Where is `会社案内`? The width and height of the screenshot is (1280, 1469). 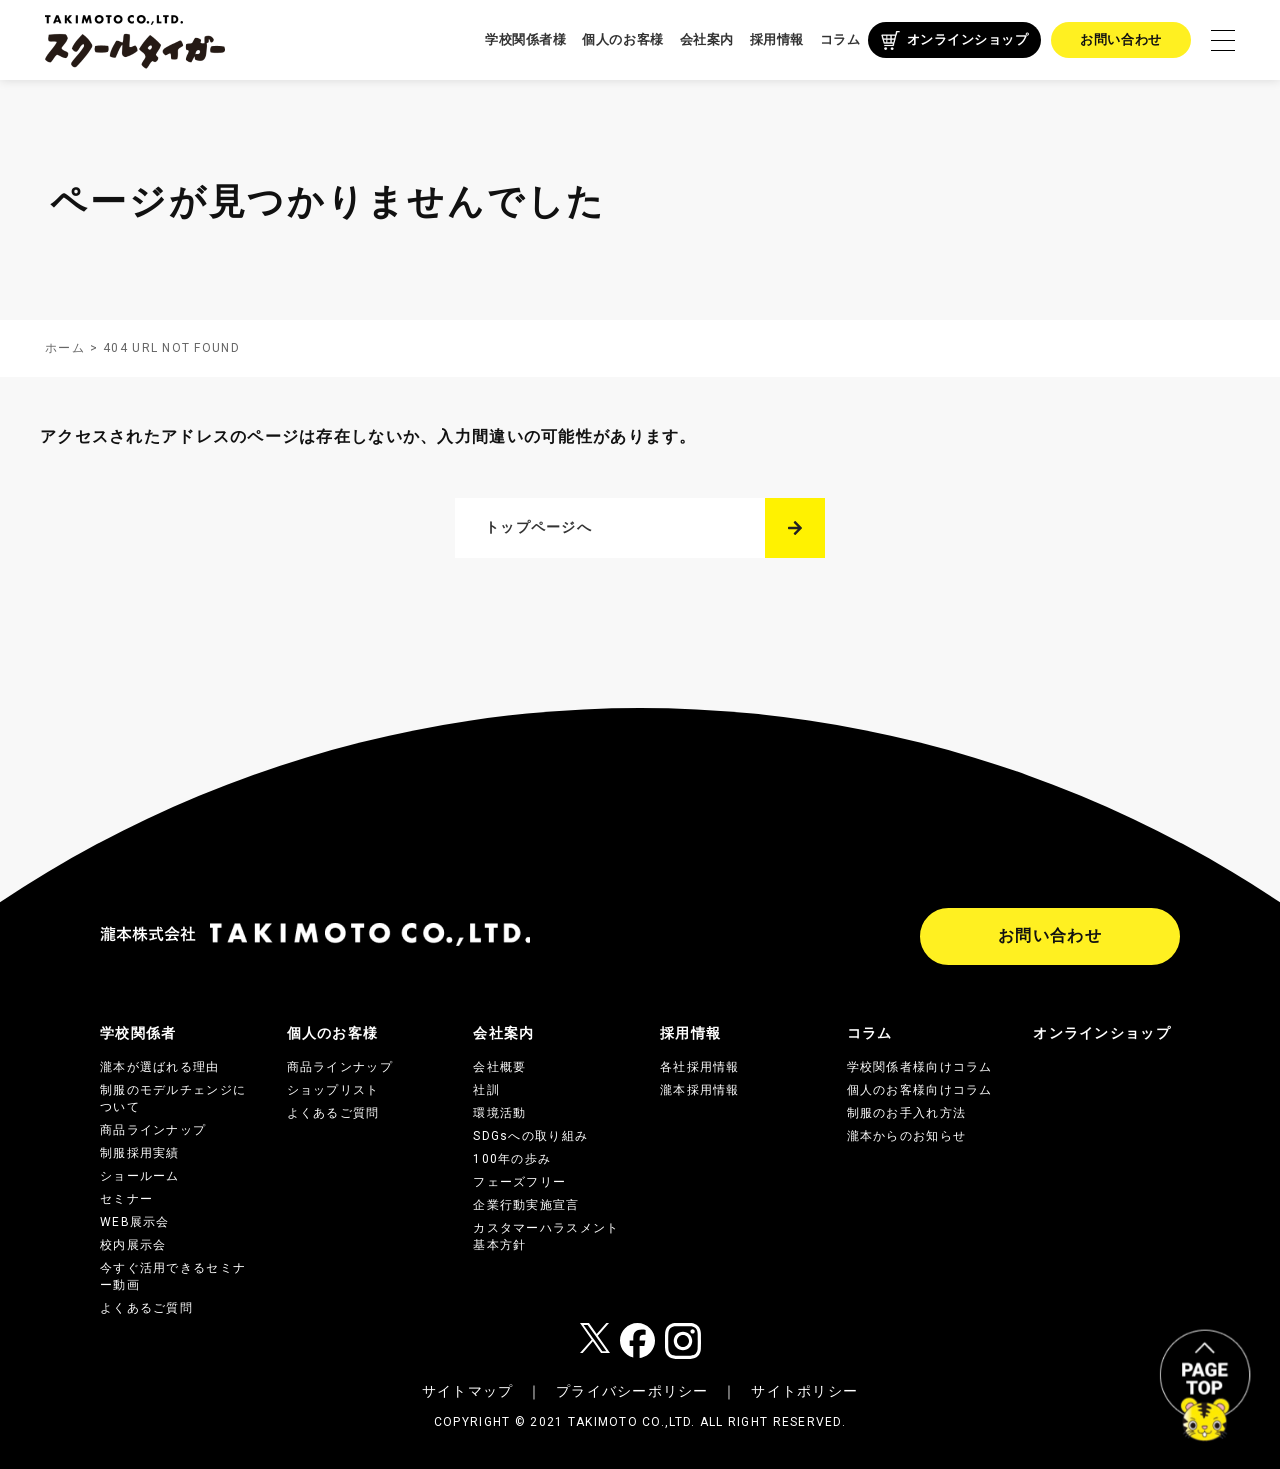
会社案内 is located at coordinates (707, 39).